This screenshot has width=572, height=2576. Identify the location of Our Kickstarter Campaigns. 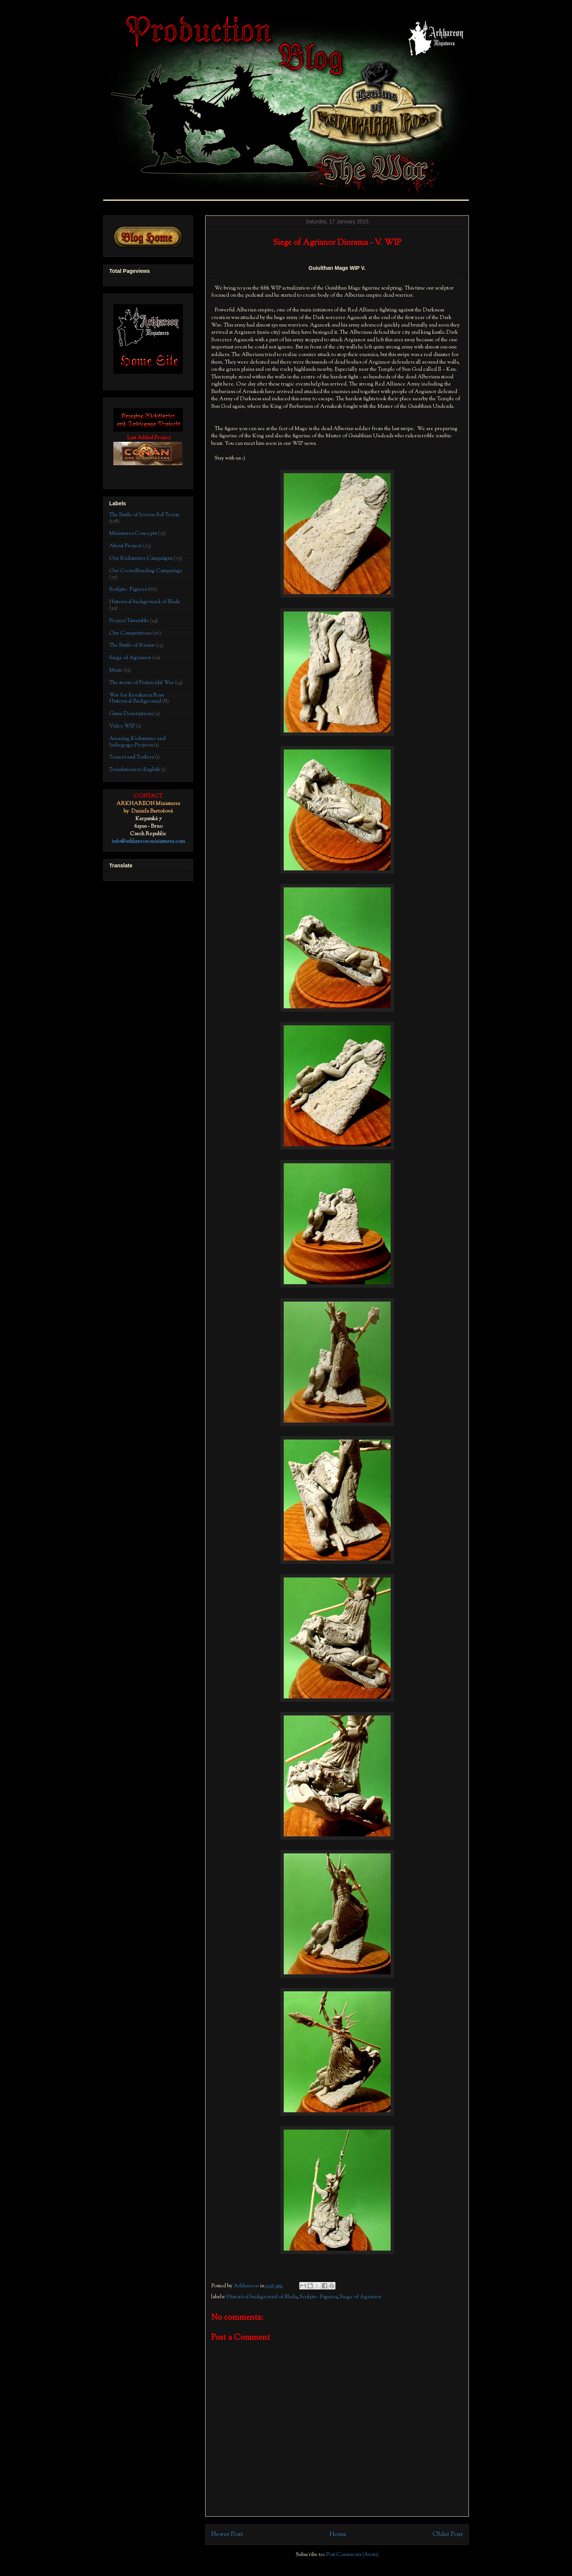
(140, 558).